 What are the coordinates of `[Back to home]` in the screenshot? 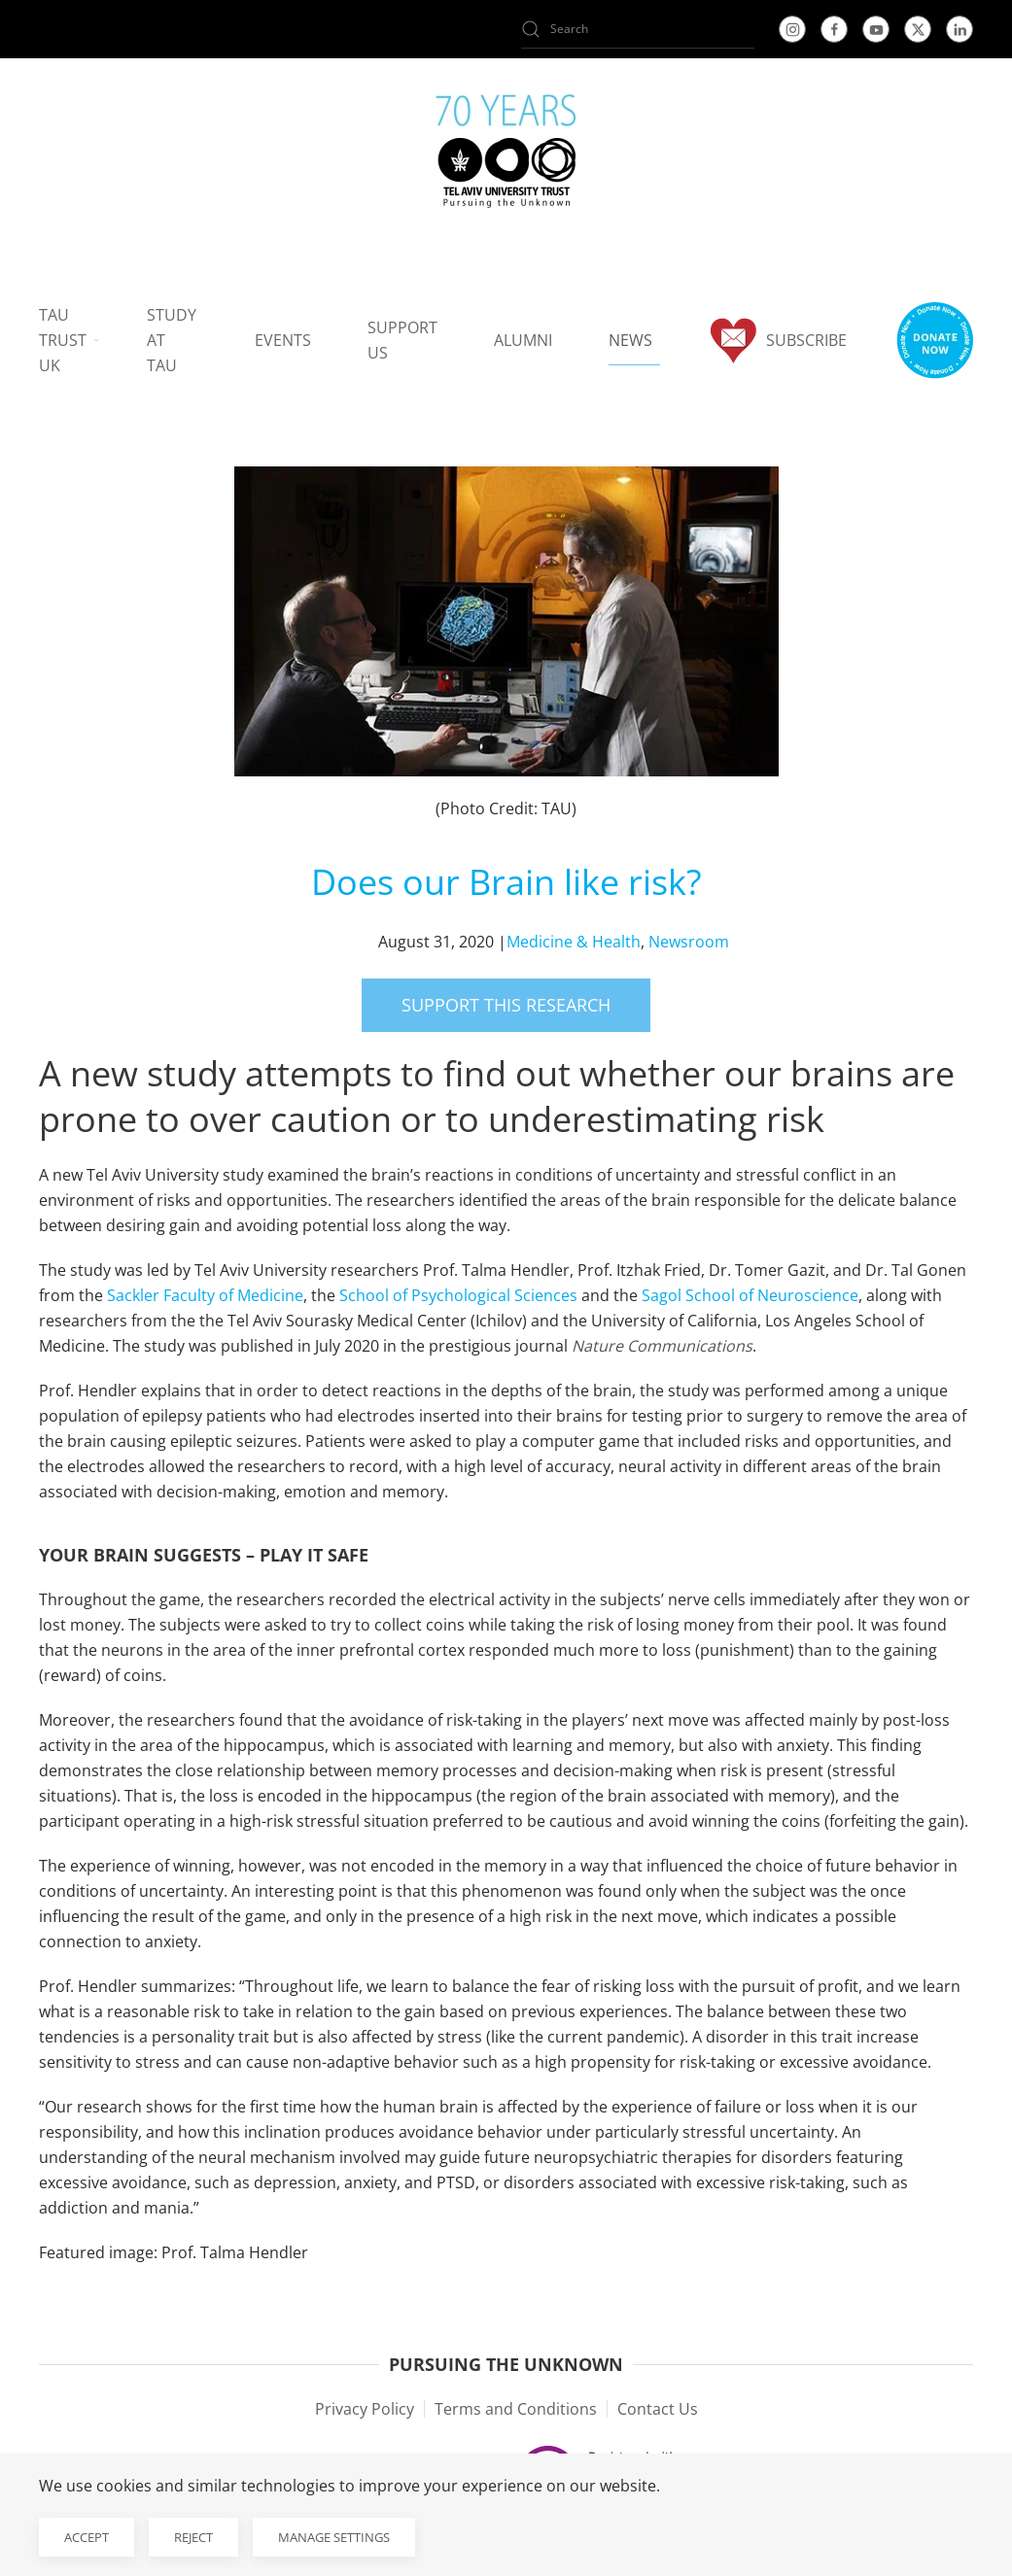 It's located at (506, 155).